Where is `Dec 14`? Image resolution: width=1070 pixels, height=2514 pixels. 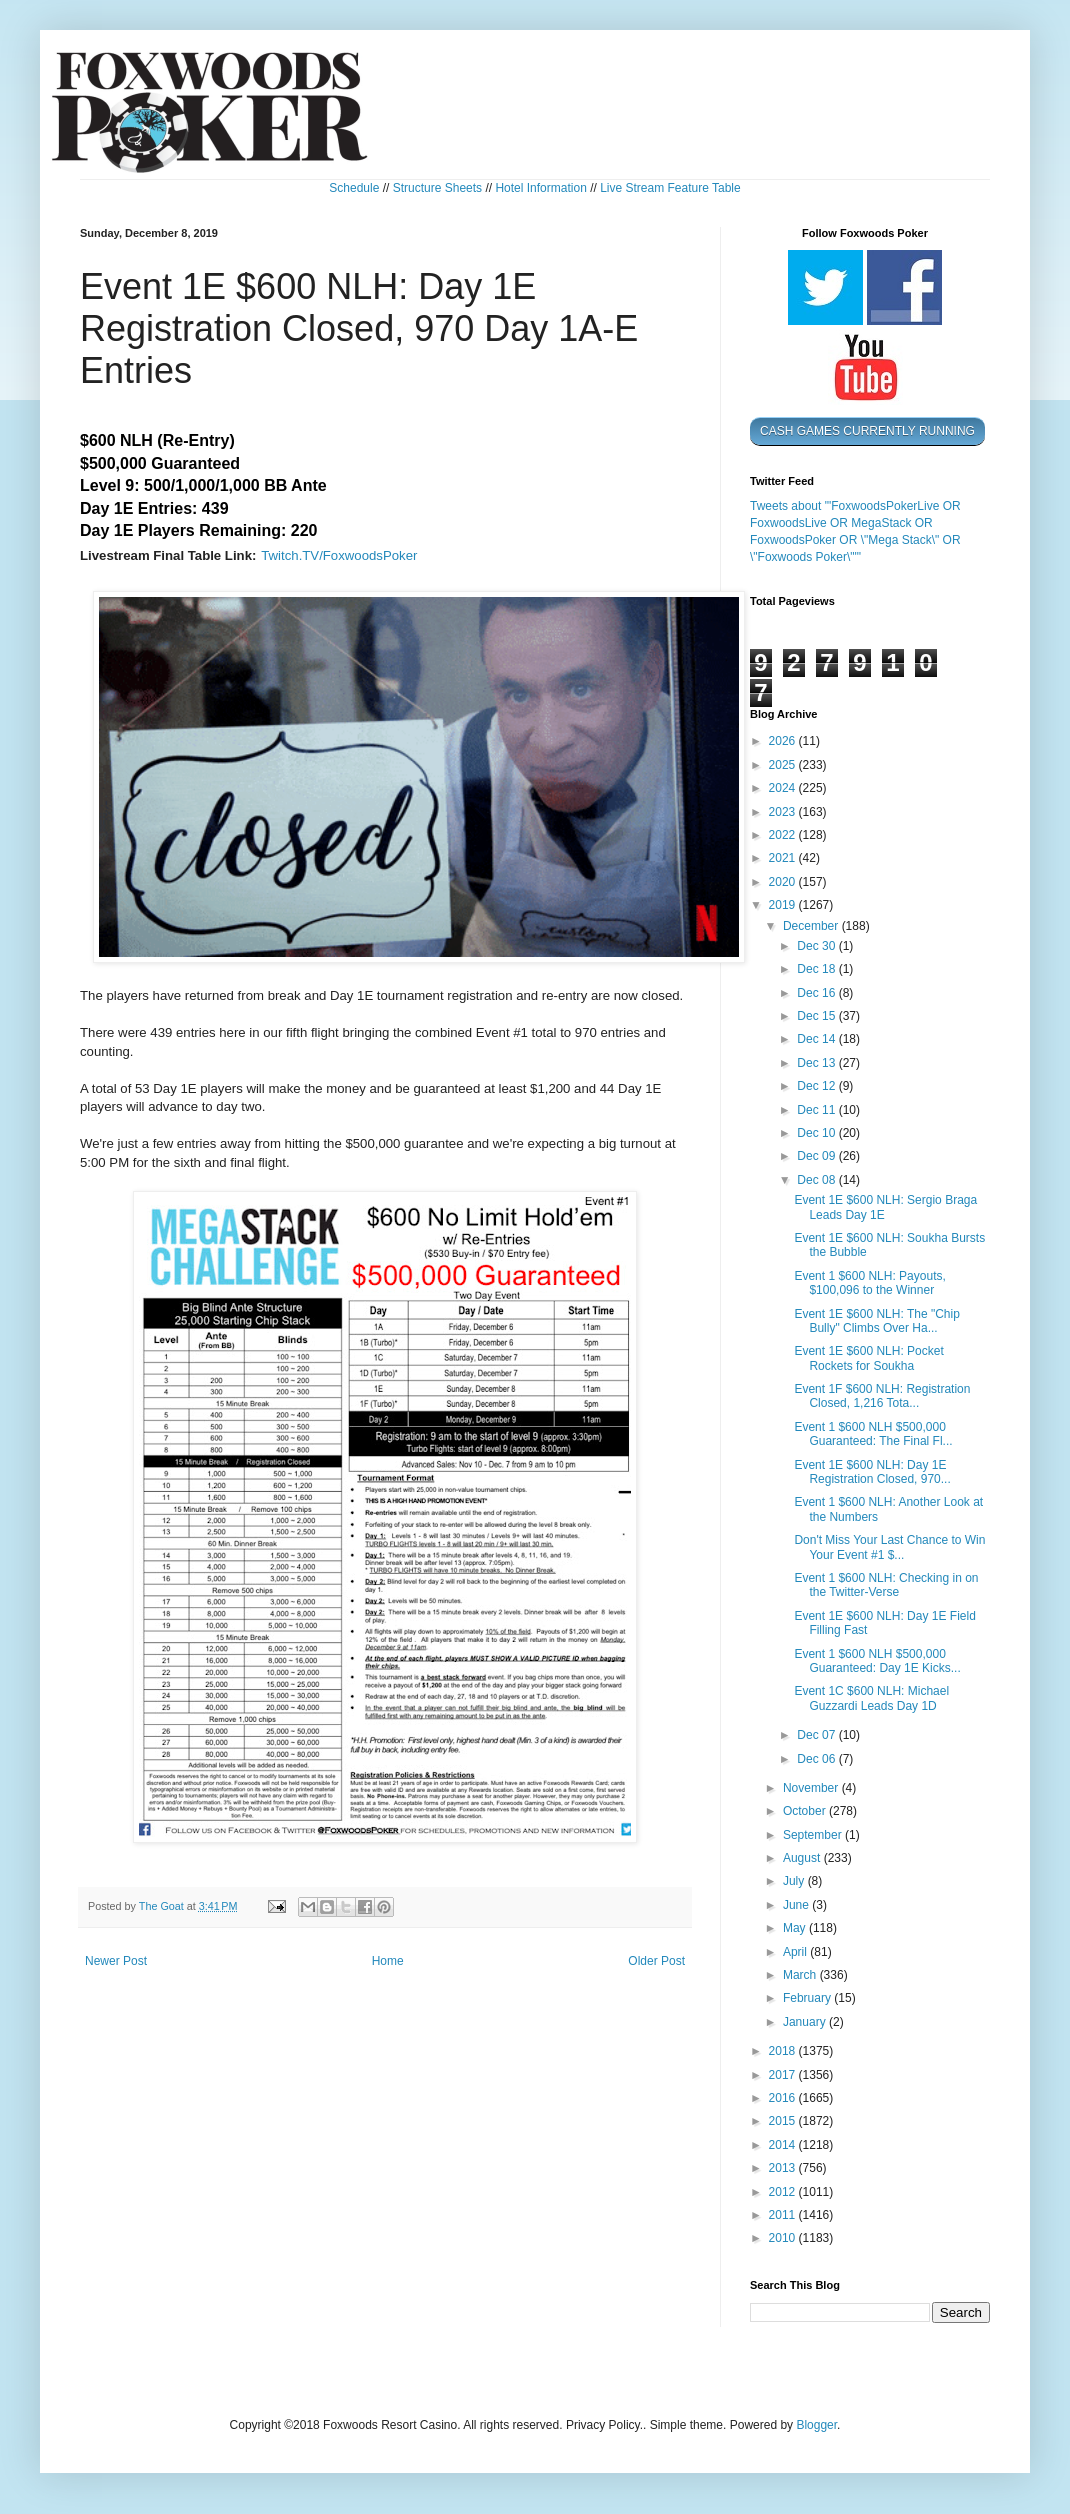
Dec 14 is located at coordinates (817, 1039).